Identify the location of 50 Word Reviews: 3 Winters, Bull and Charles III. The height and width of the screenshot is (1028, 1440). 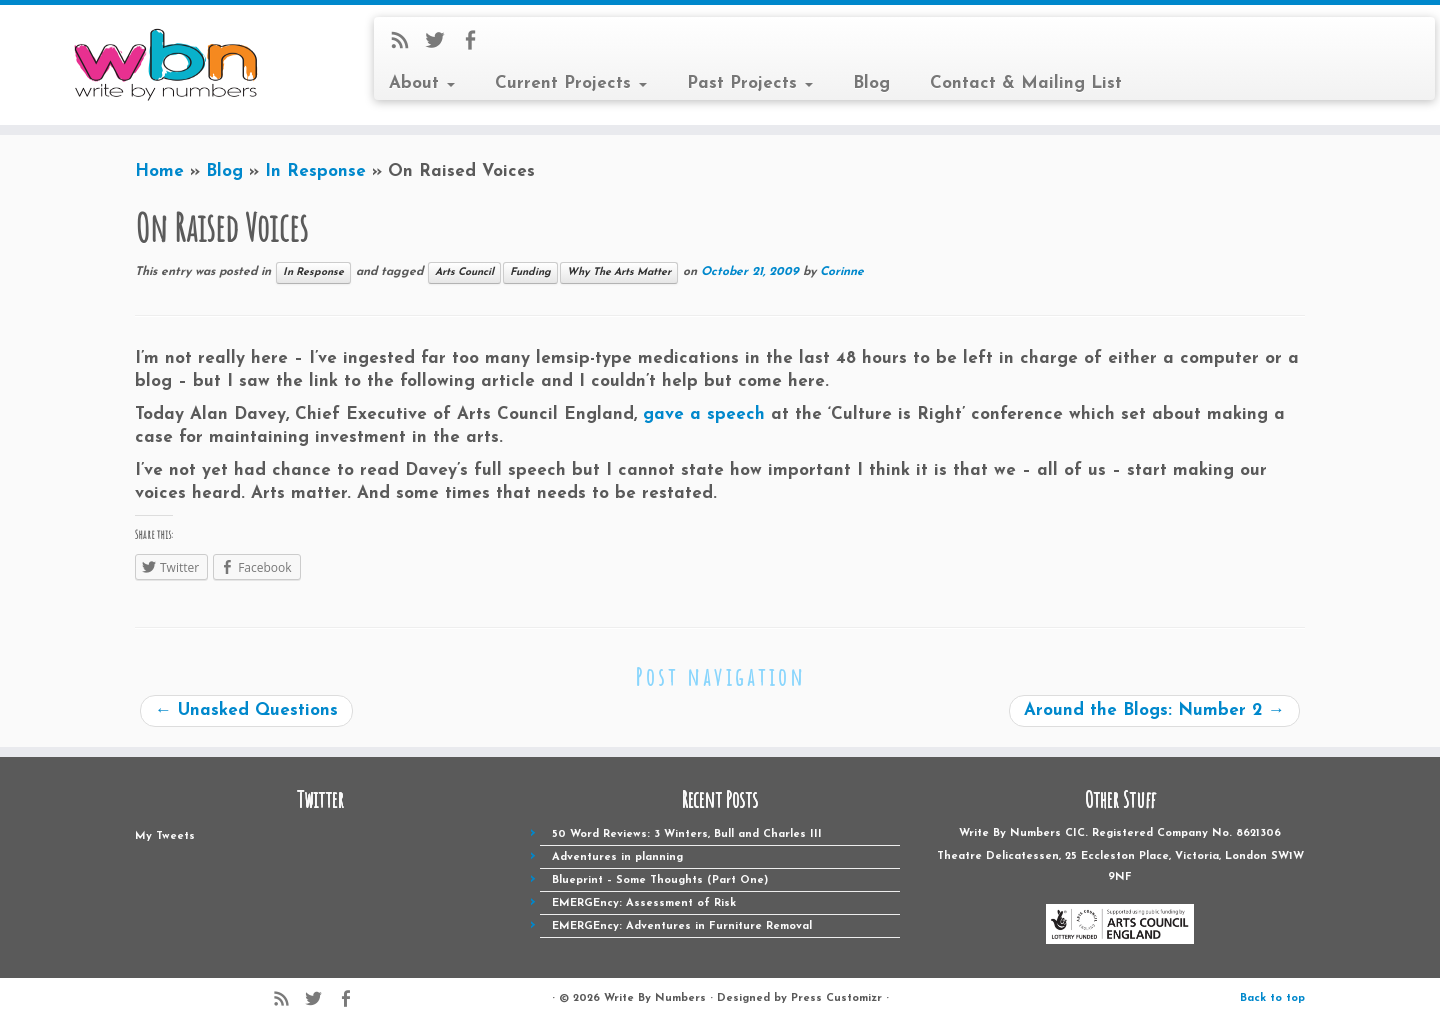
(687, 834).